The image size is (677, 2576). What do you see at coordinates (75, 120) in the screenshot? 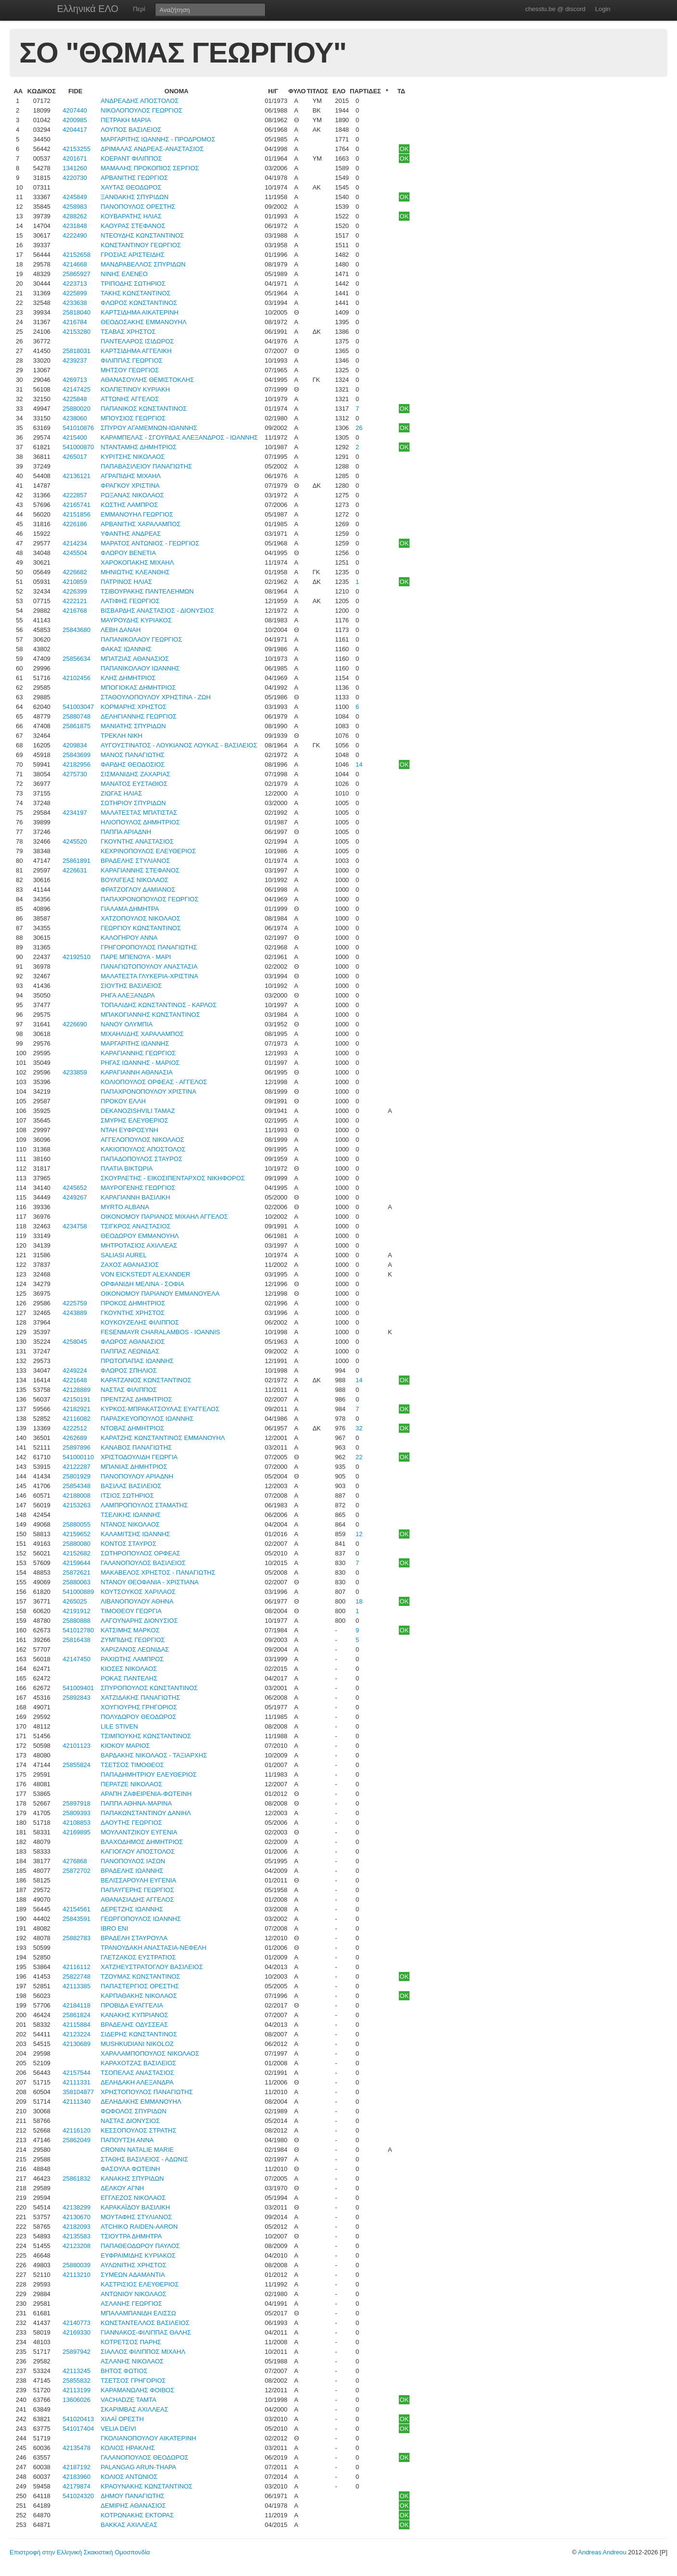
I see `4200985` at bounding box center [75, 120].